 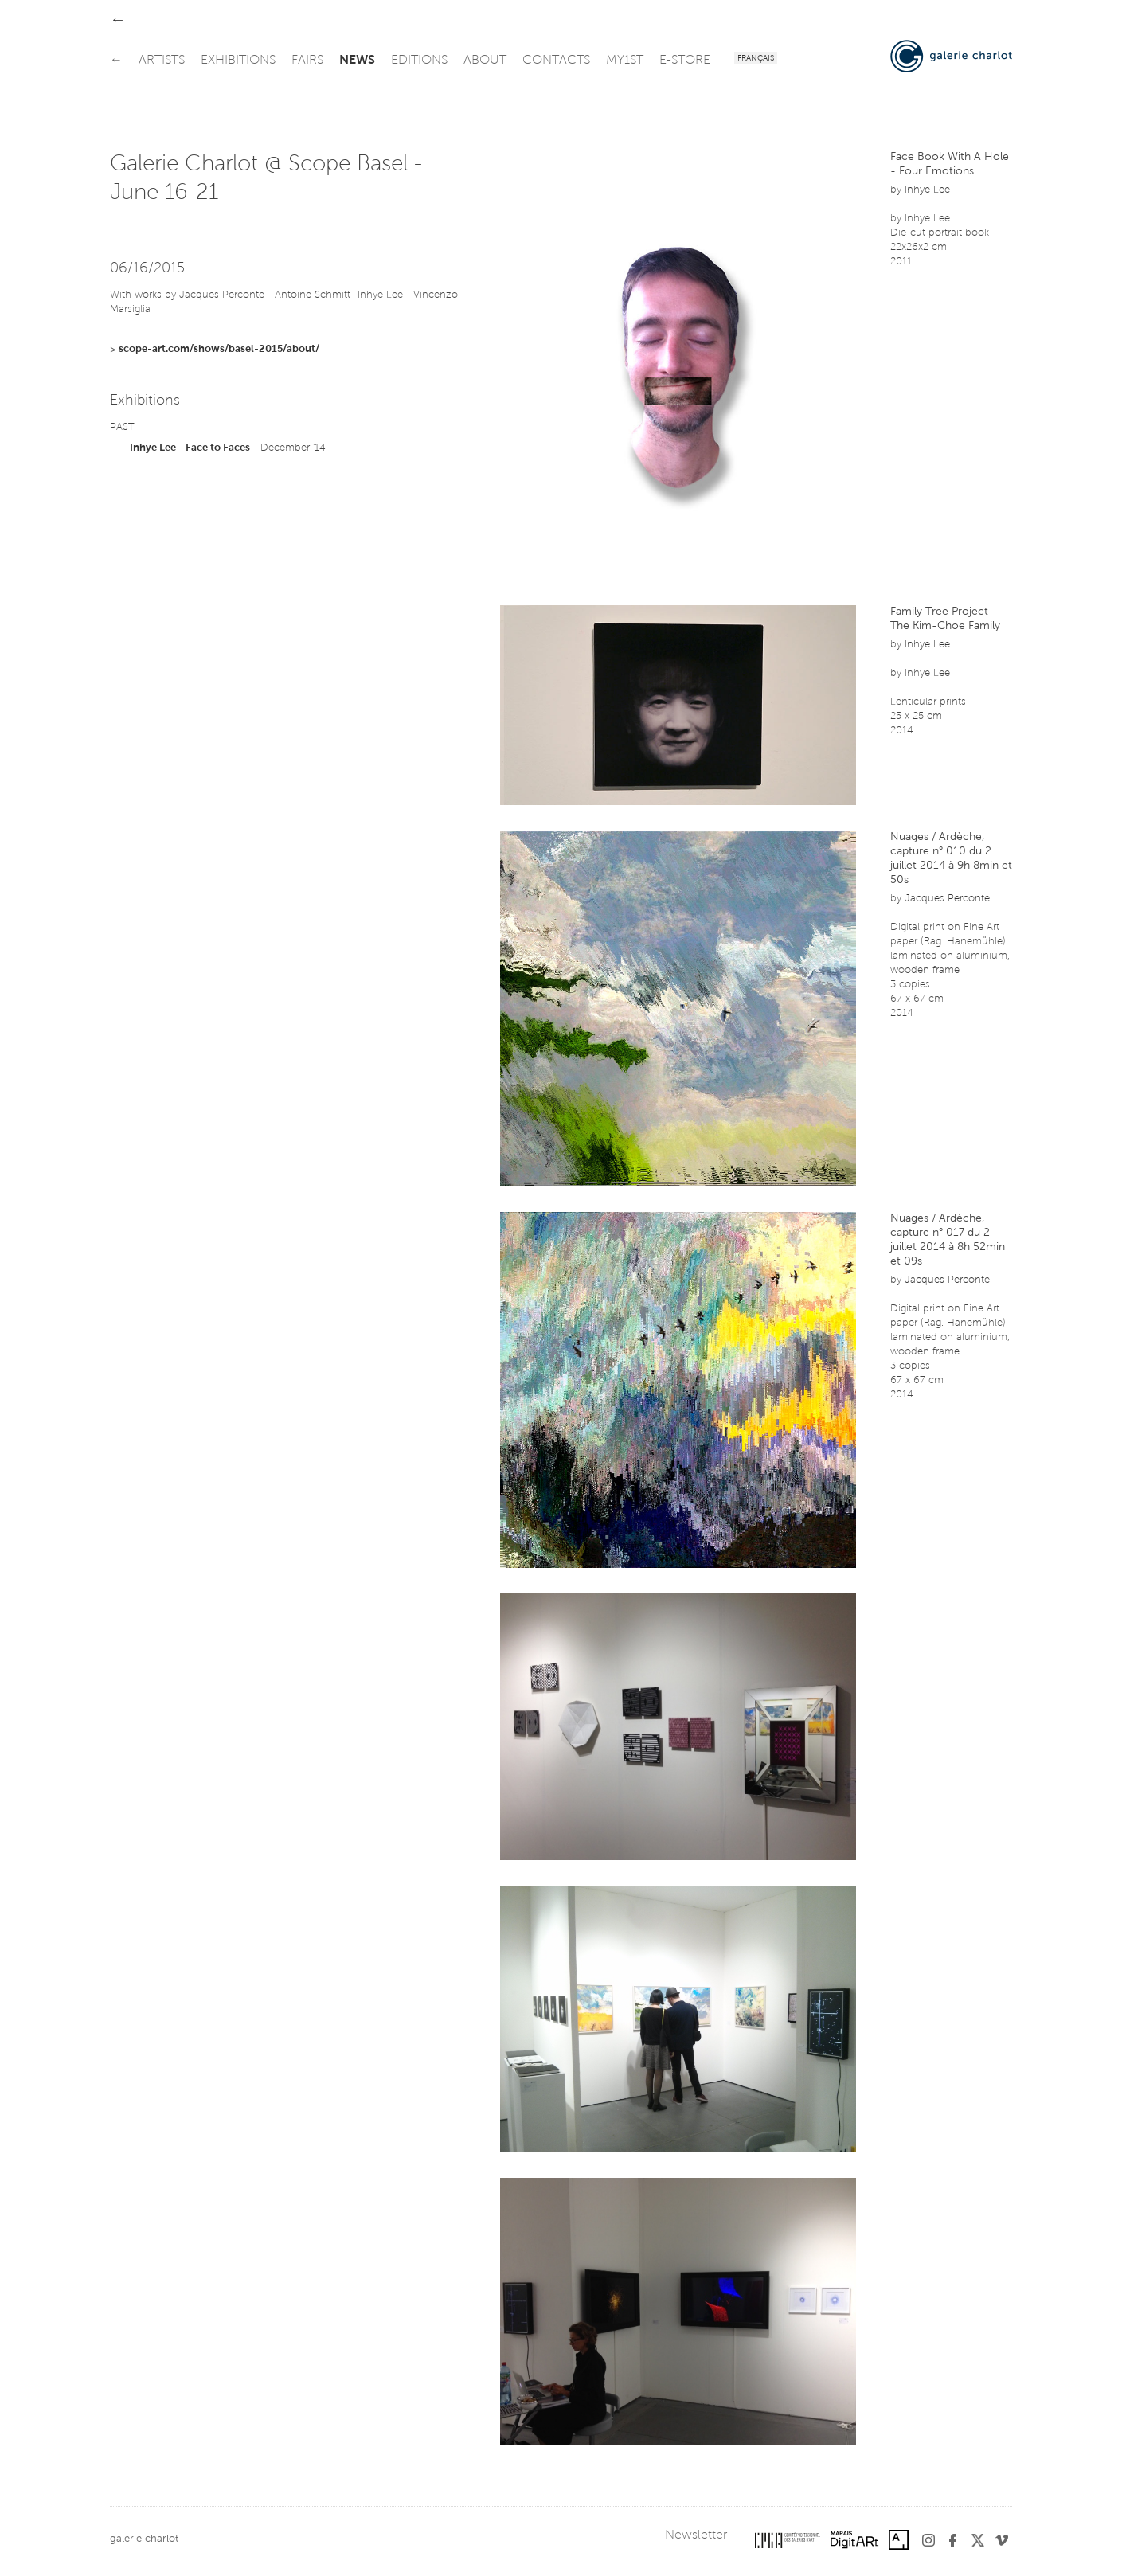 What do you see at coordinates (162, 60) in the screenshot?
I see `artists` at bounding box center [162, 60].